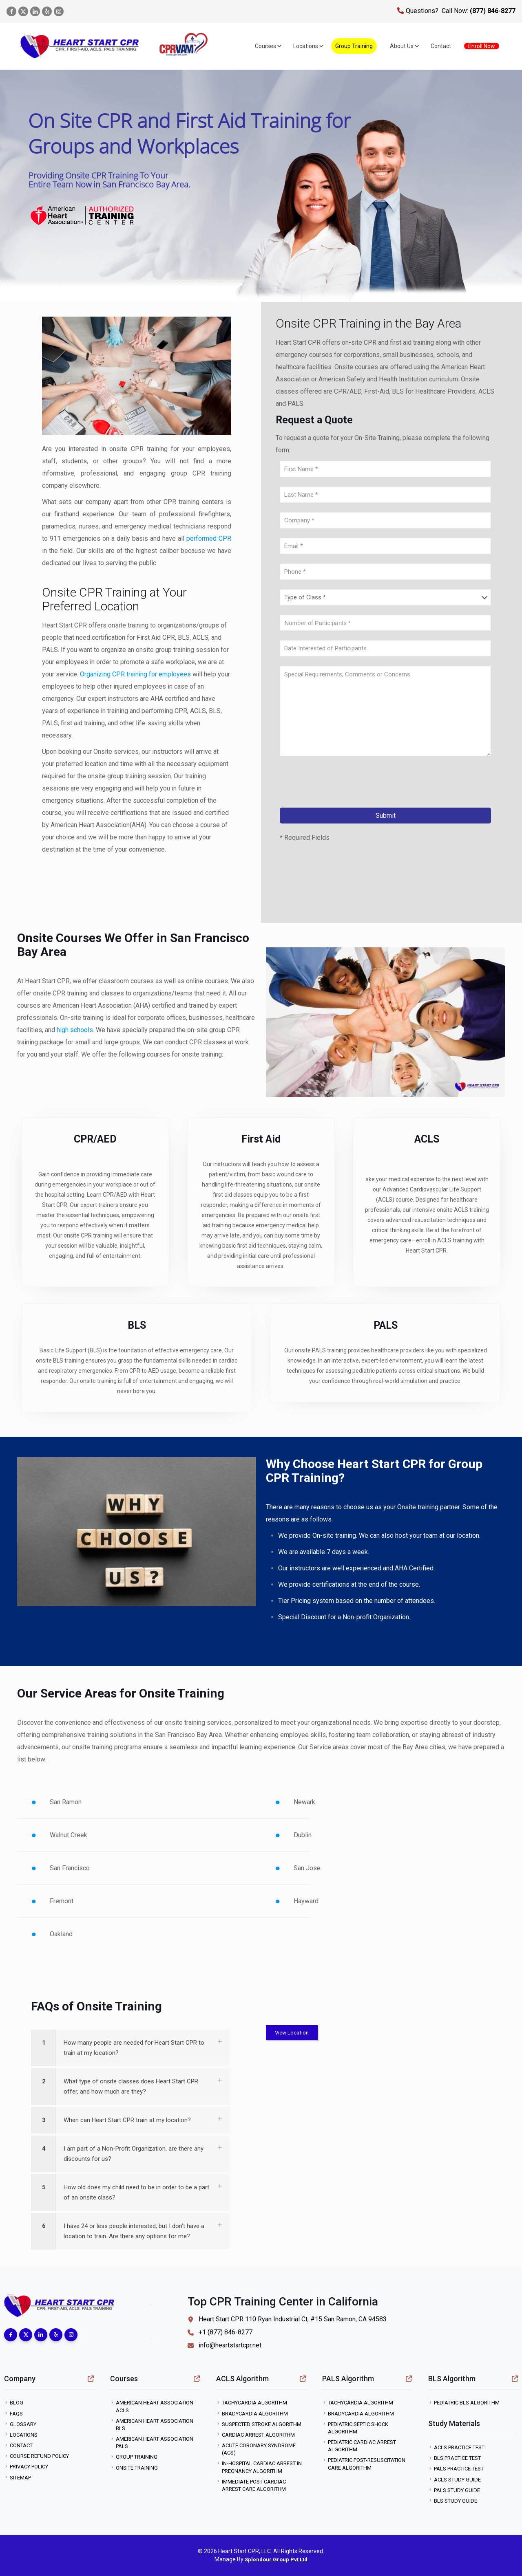 Image resolution: width=522 pixels, height=2576 pixels. What do you see at coordinates (137, 2468) in the screenshot?
I see `Onsite Training` at bounding box center [137, 2468].